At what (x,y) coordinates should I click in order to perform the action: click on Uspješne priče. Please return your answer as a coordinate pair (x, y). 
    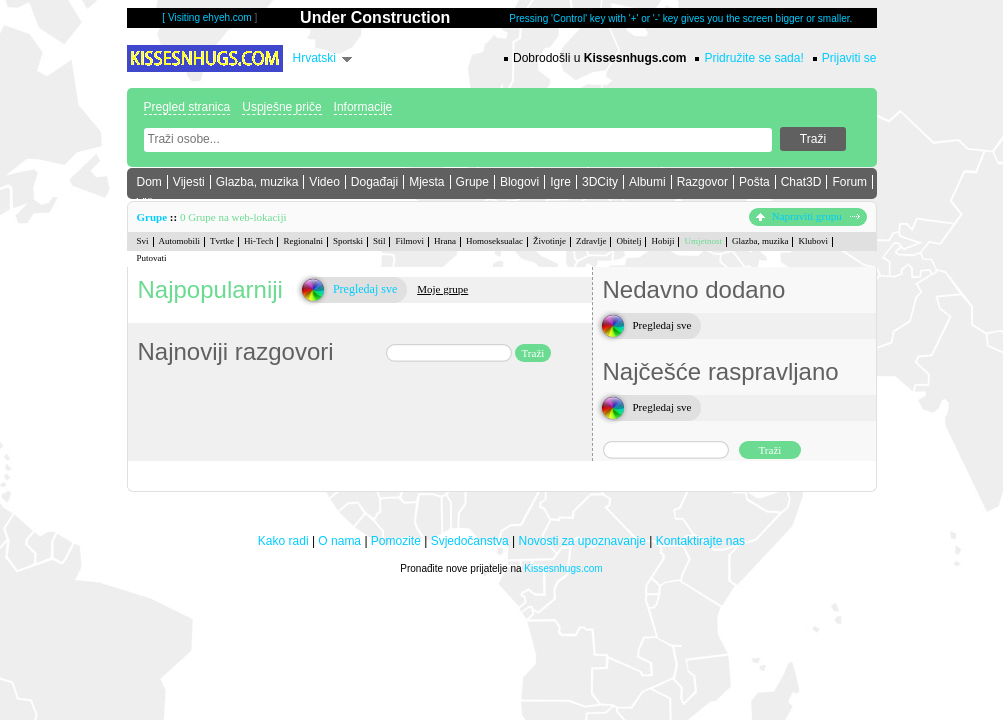
    Looking at the image, I should click on (281, 107).